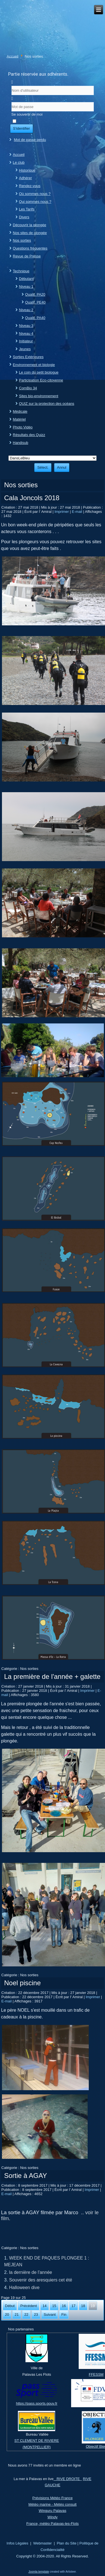  What do you see at coordinates (28, 2306) in the screenshot?
I see `Précédent` at bounding box center [28, 2306].